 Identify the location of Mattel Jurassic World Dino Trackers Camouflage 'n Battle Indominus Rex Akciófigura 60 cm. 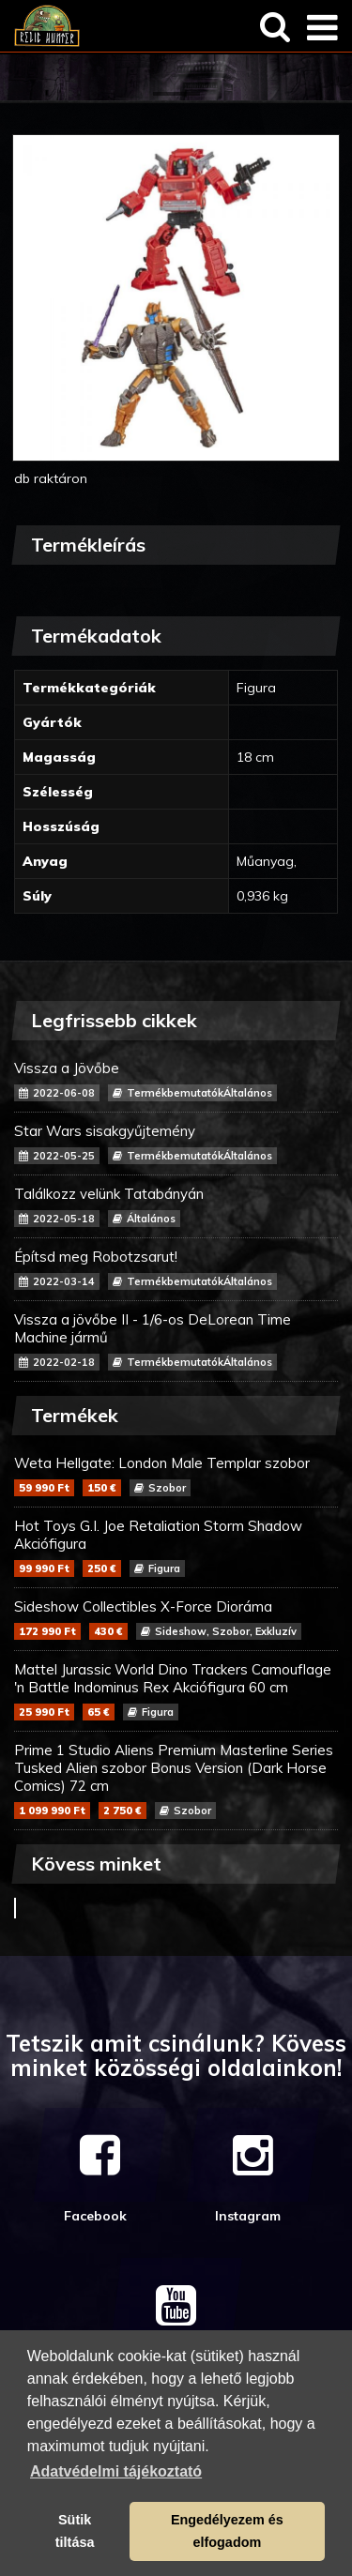
(176, 1690).